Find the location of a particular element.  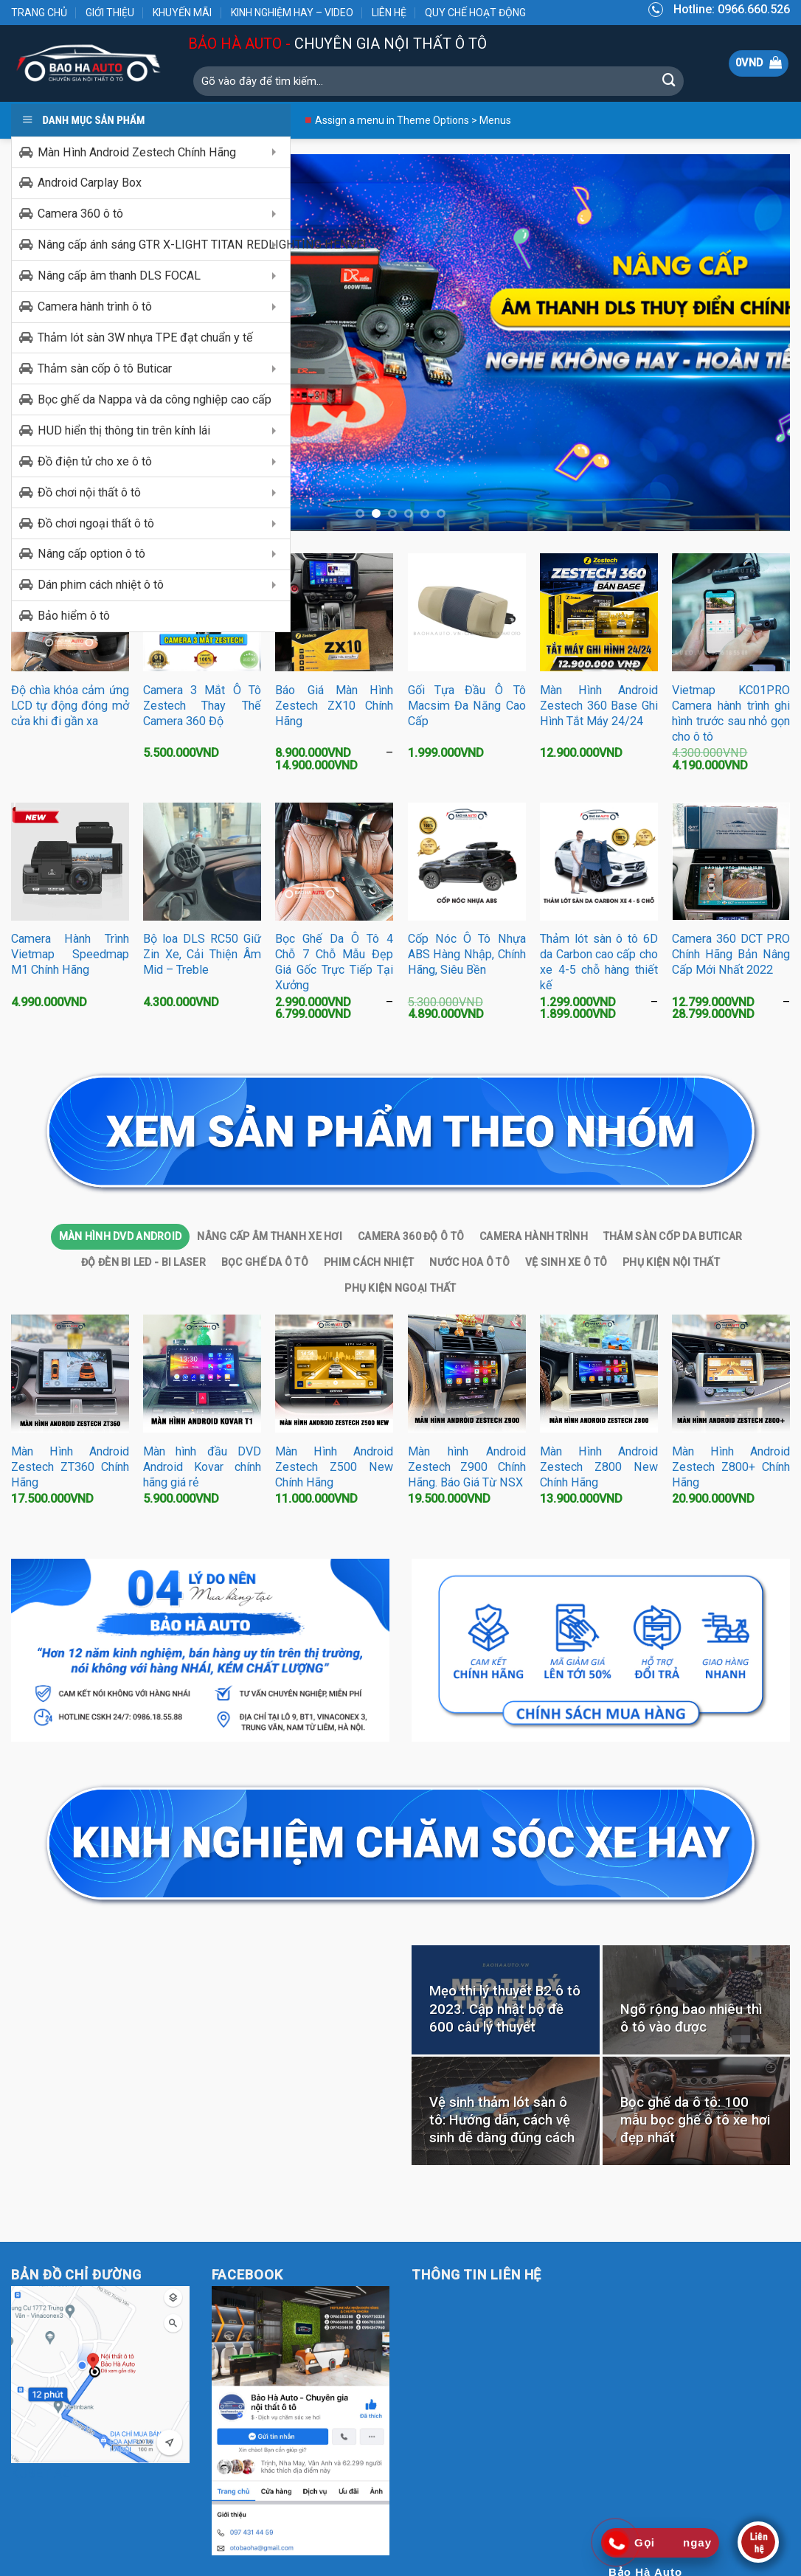

Màn Hình Android Zestech Z800+ Chính Hãng is located at coordinates (731, 1467).